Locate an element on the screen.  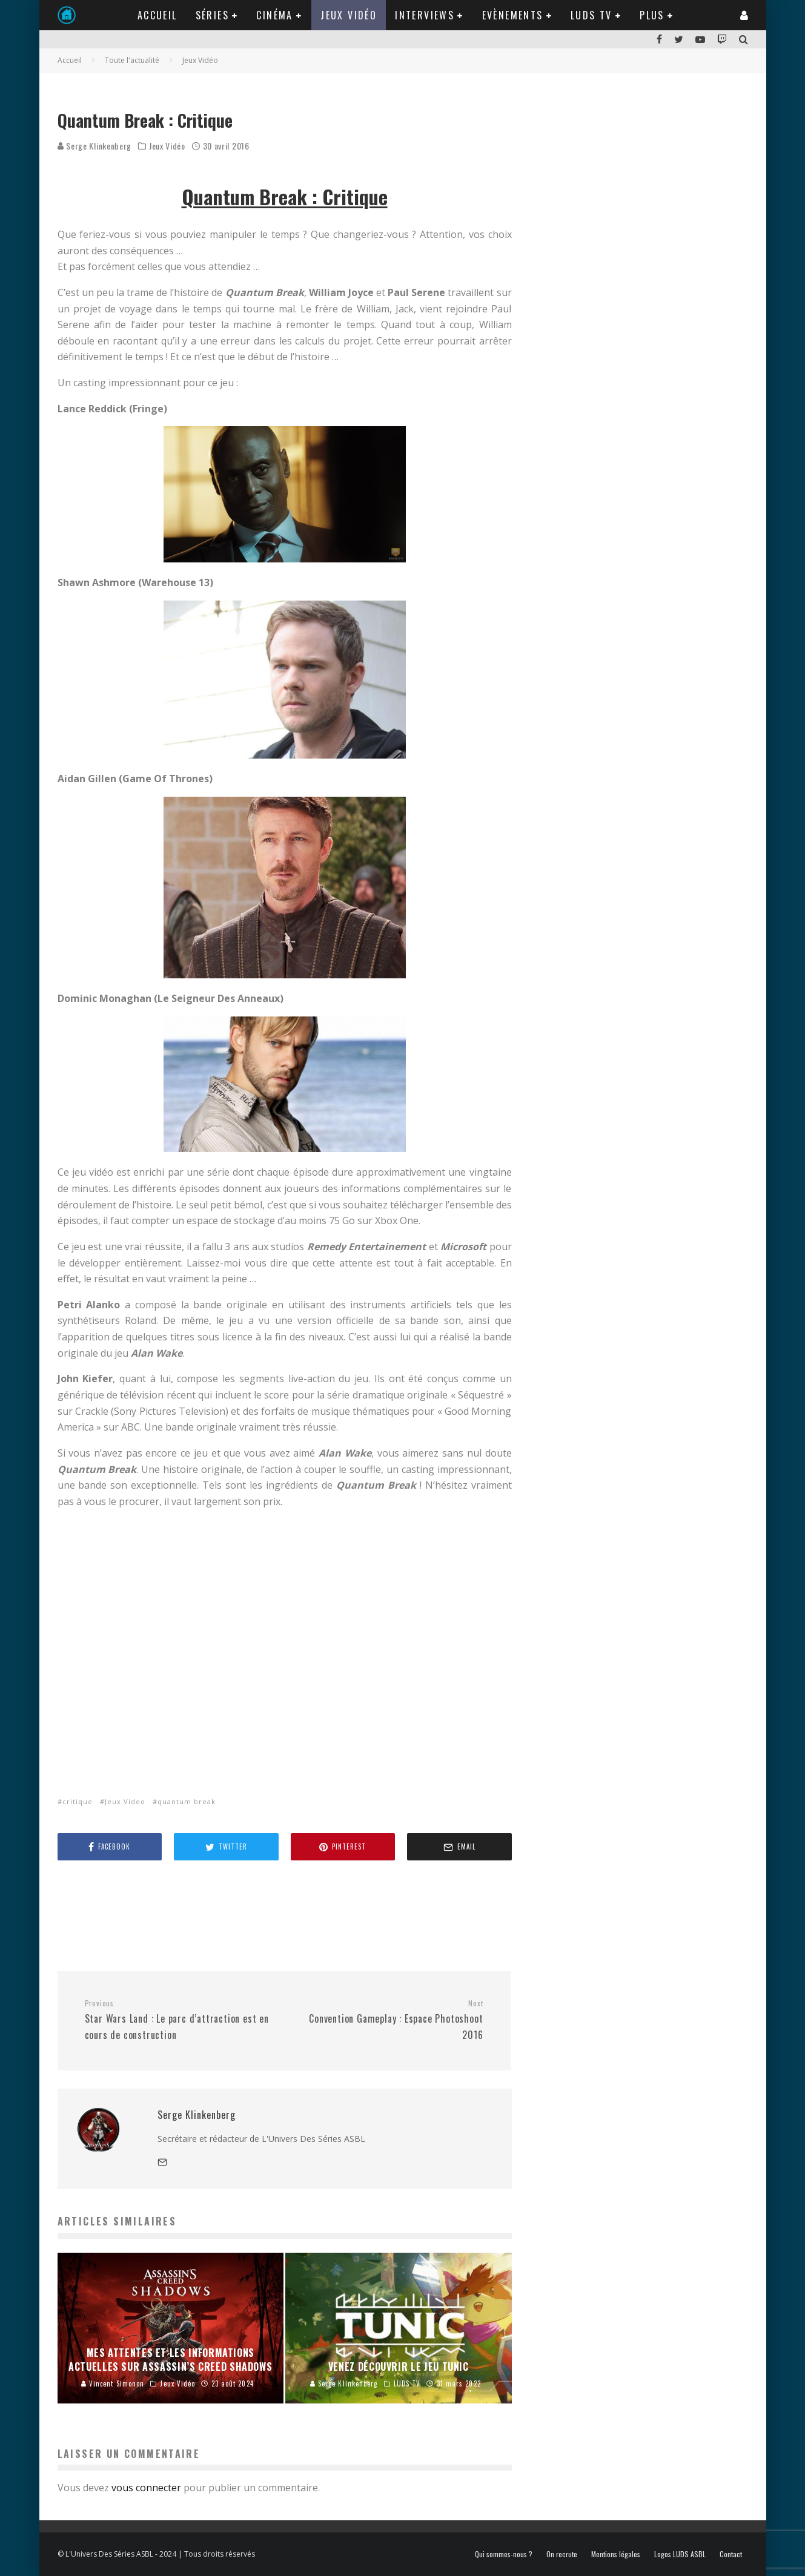
Cinéma is located at coordinates (274, 15).